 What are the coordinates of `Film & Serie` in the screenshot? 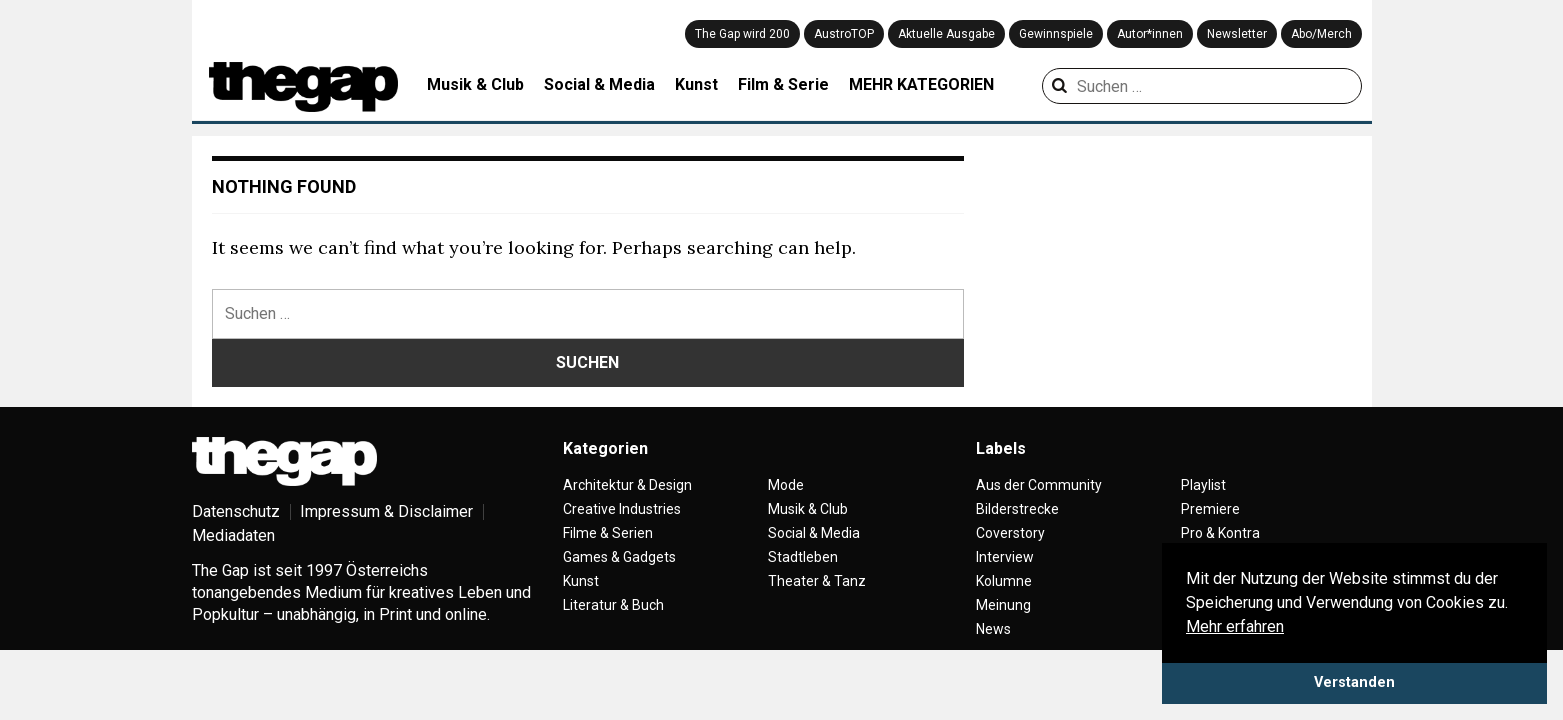 It's located at (783, 84).